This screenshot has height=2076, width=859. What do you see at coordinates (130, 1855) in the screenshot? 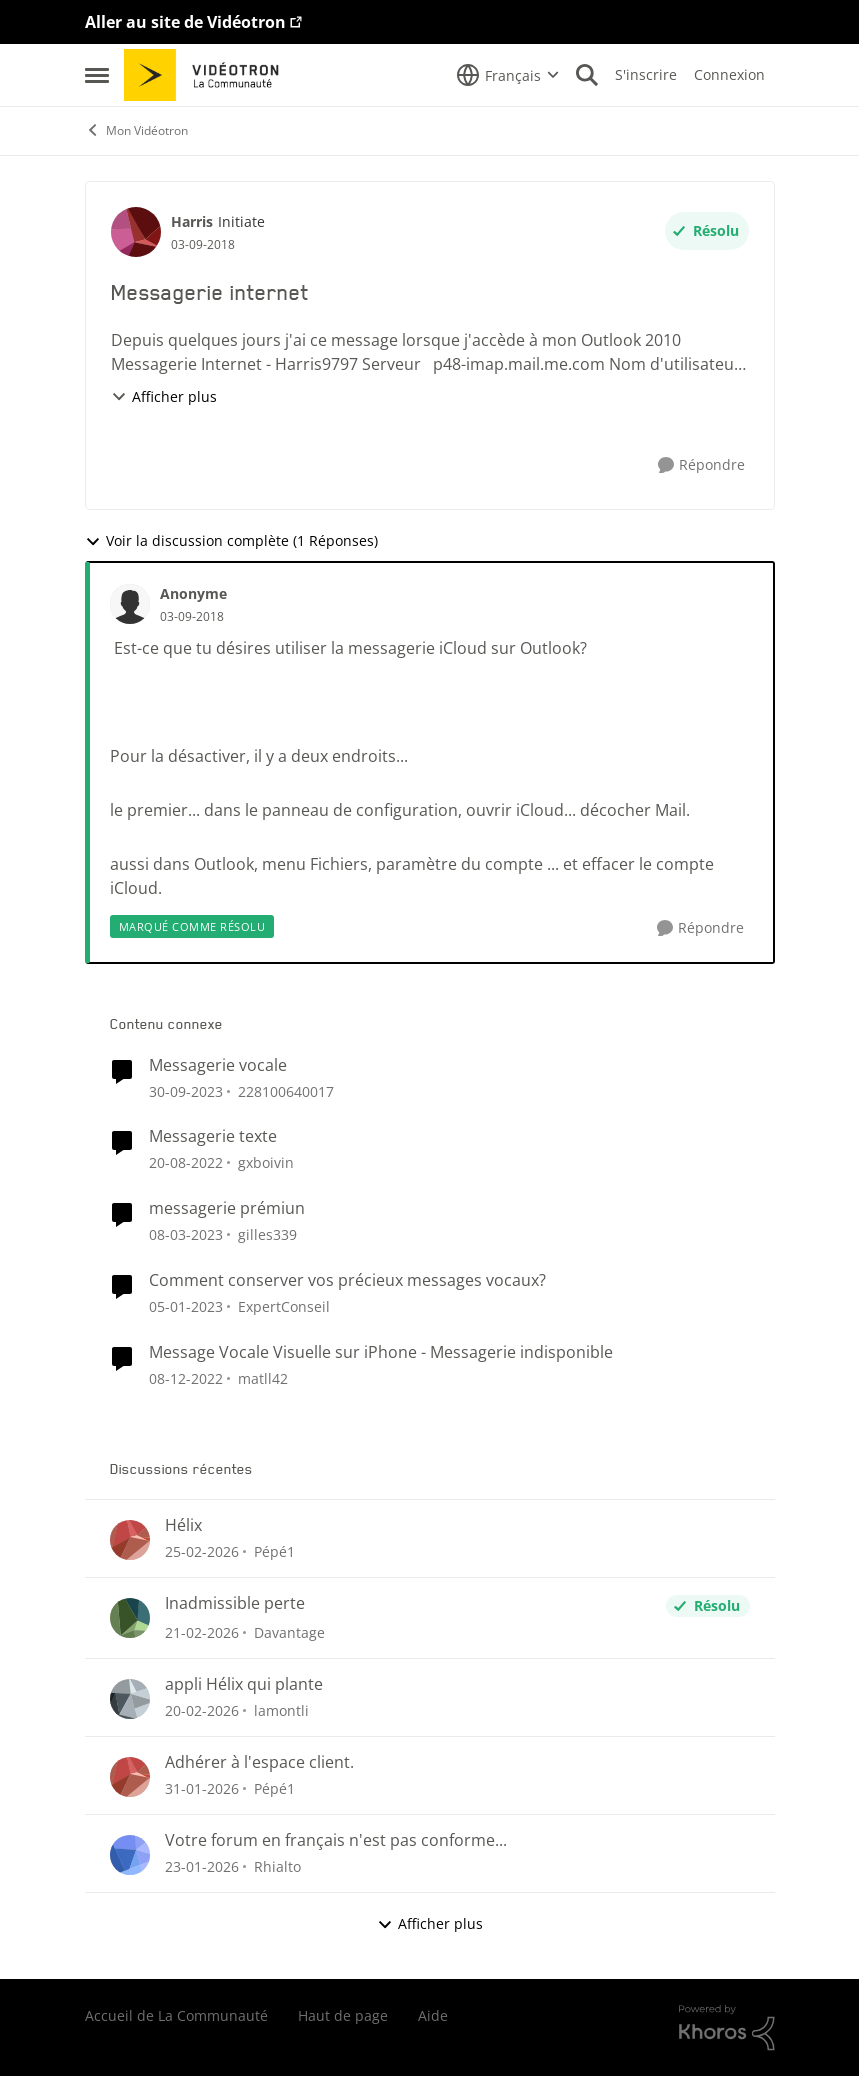
I see `[Voir le profil : Rhialto,]` at bounding box center [130, 1855].